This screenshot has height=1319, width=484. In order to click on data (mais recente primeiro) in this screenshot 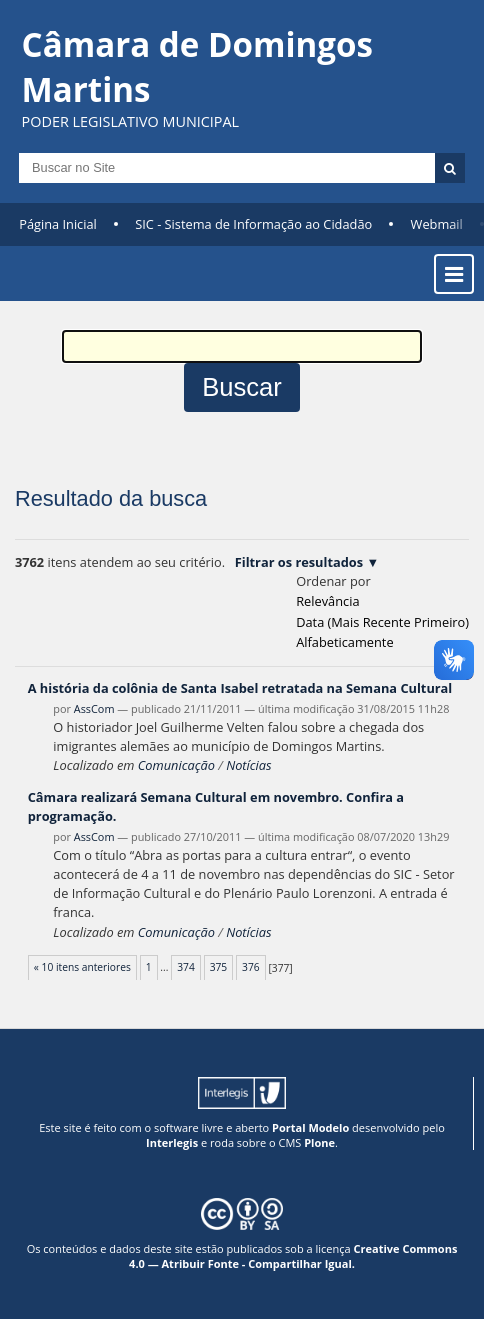, I will do `click(382, 622)`.